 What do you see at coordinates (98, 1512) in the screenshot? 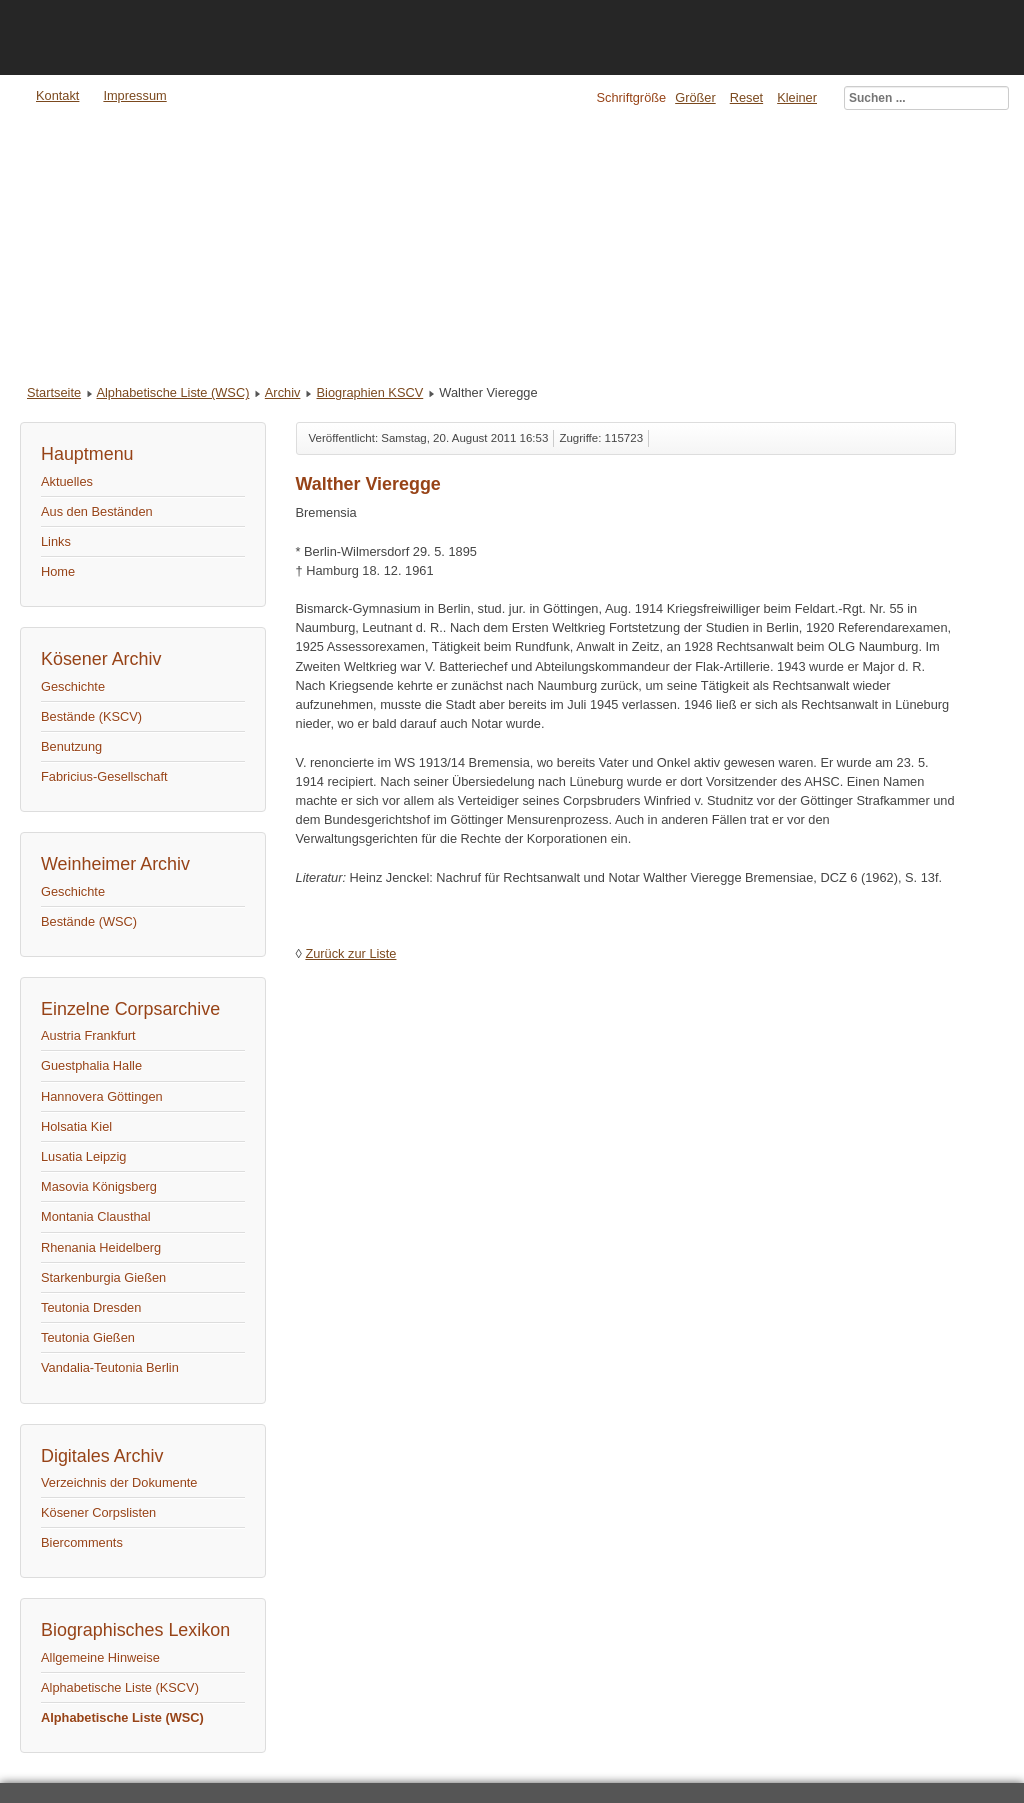
I see `Kösener Corpslisten` at bounding box center [98, 1512].